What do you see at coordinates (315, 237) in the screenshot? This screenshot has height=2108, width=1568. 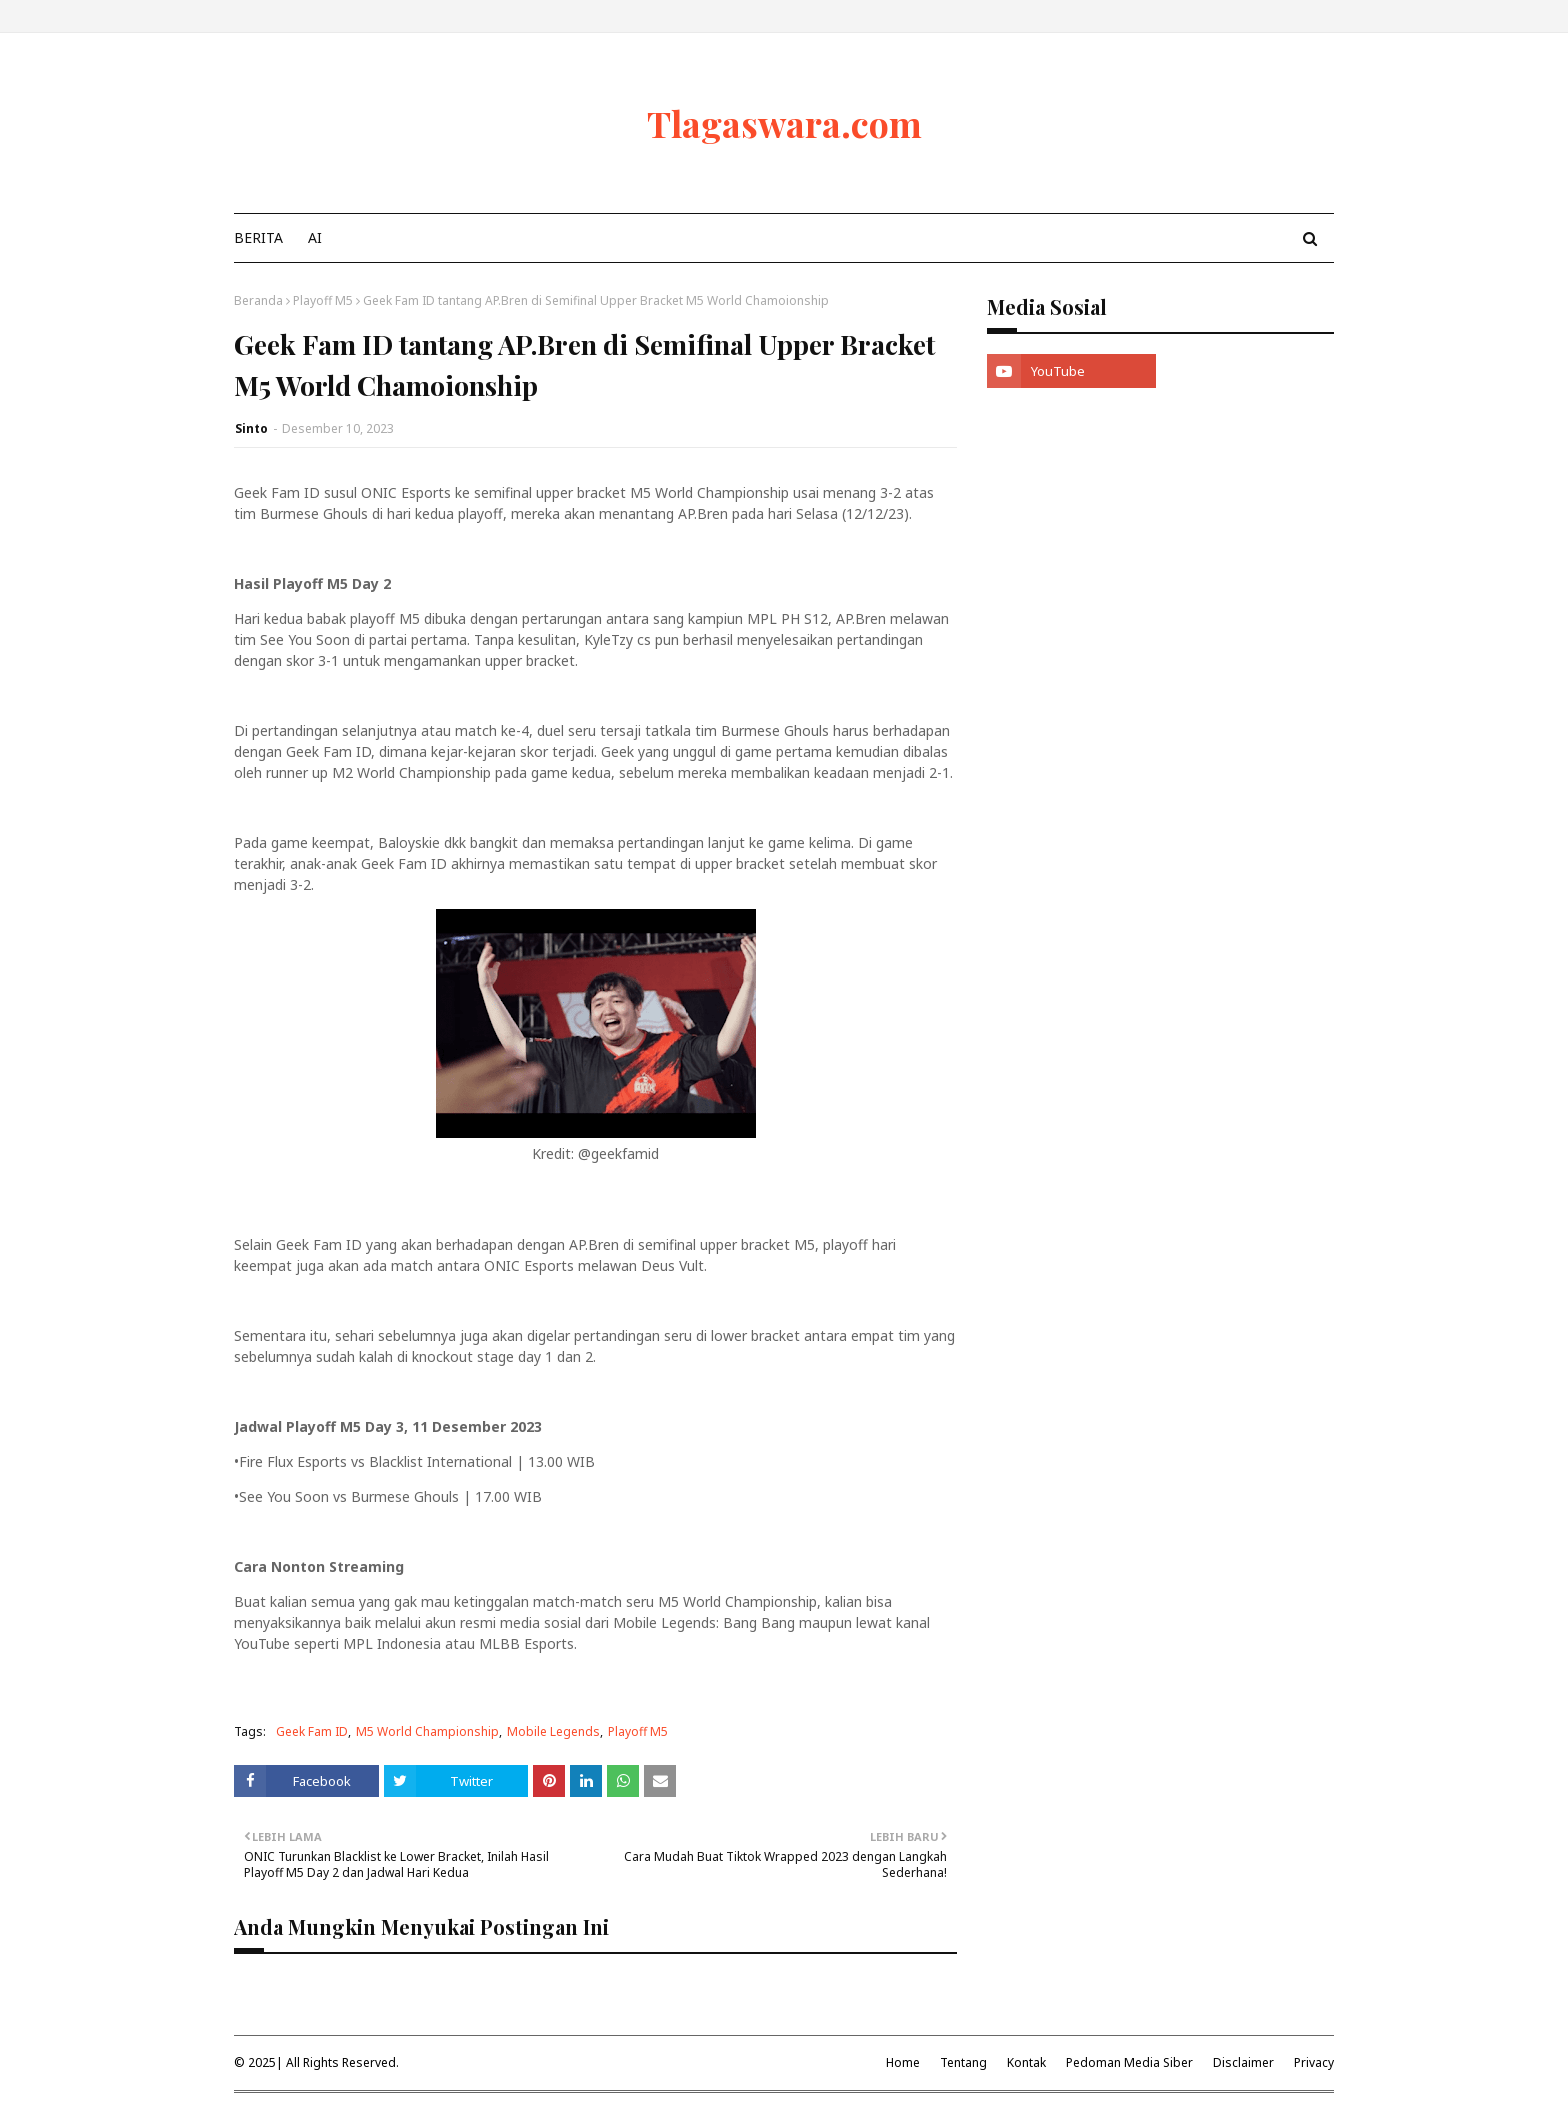 I see `AI [menuitem]` at bounding box center [315, 237].